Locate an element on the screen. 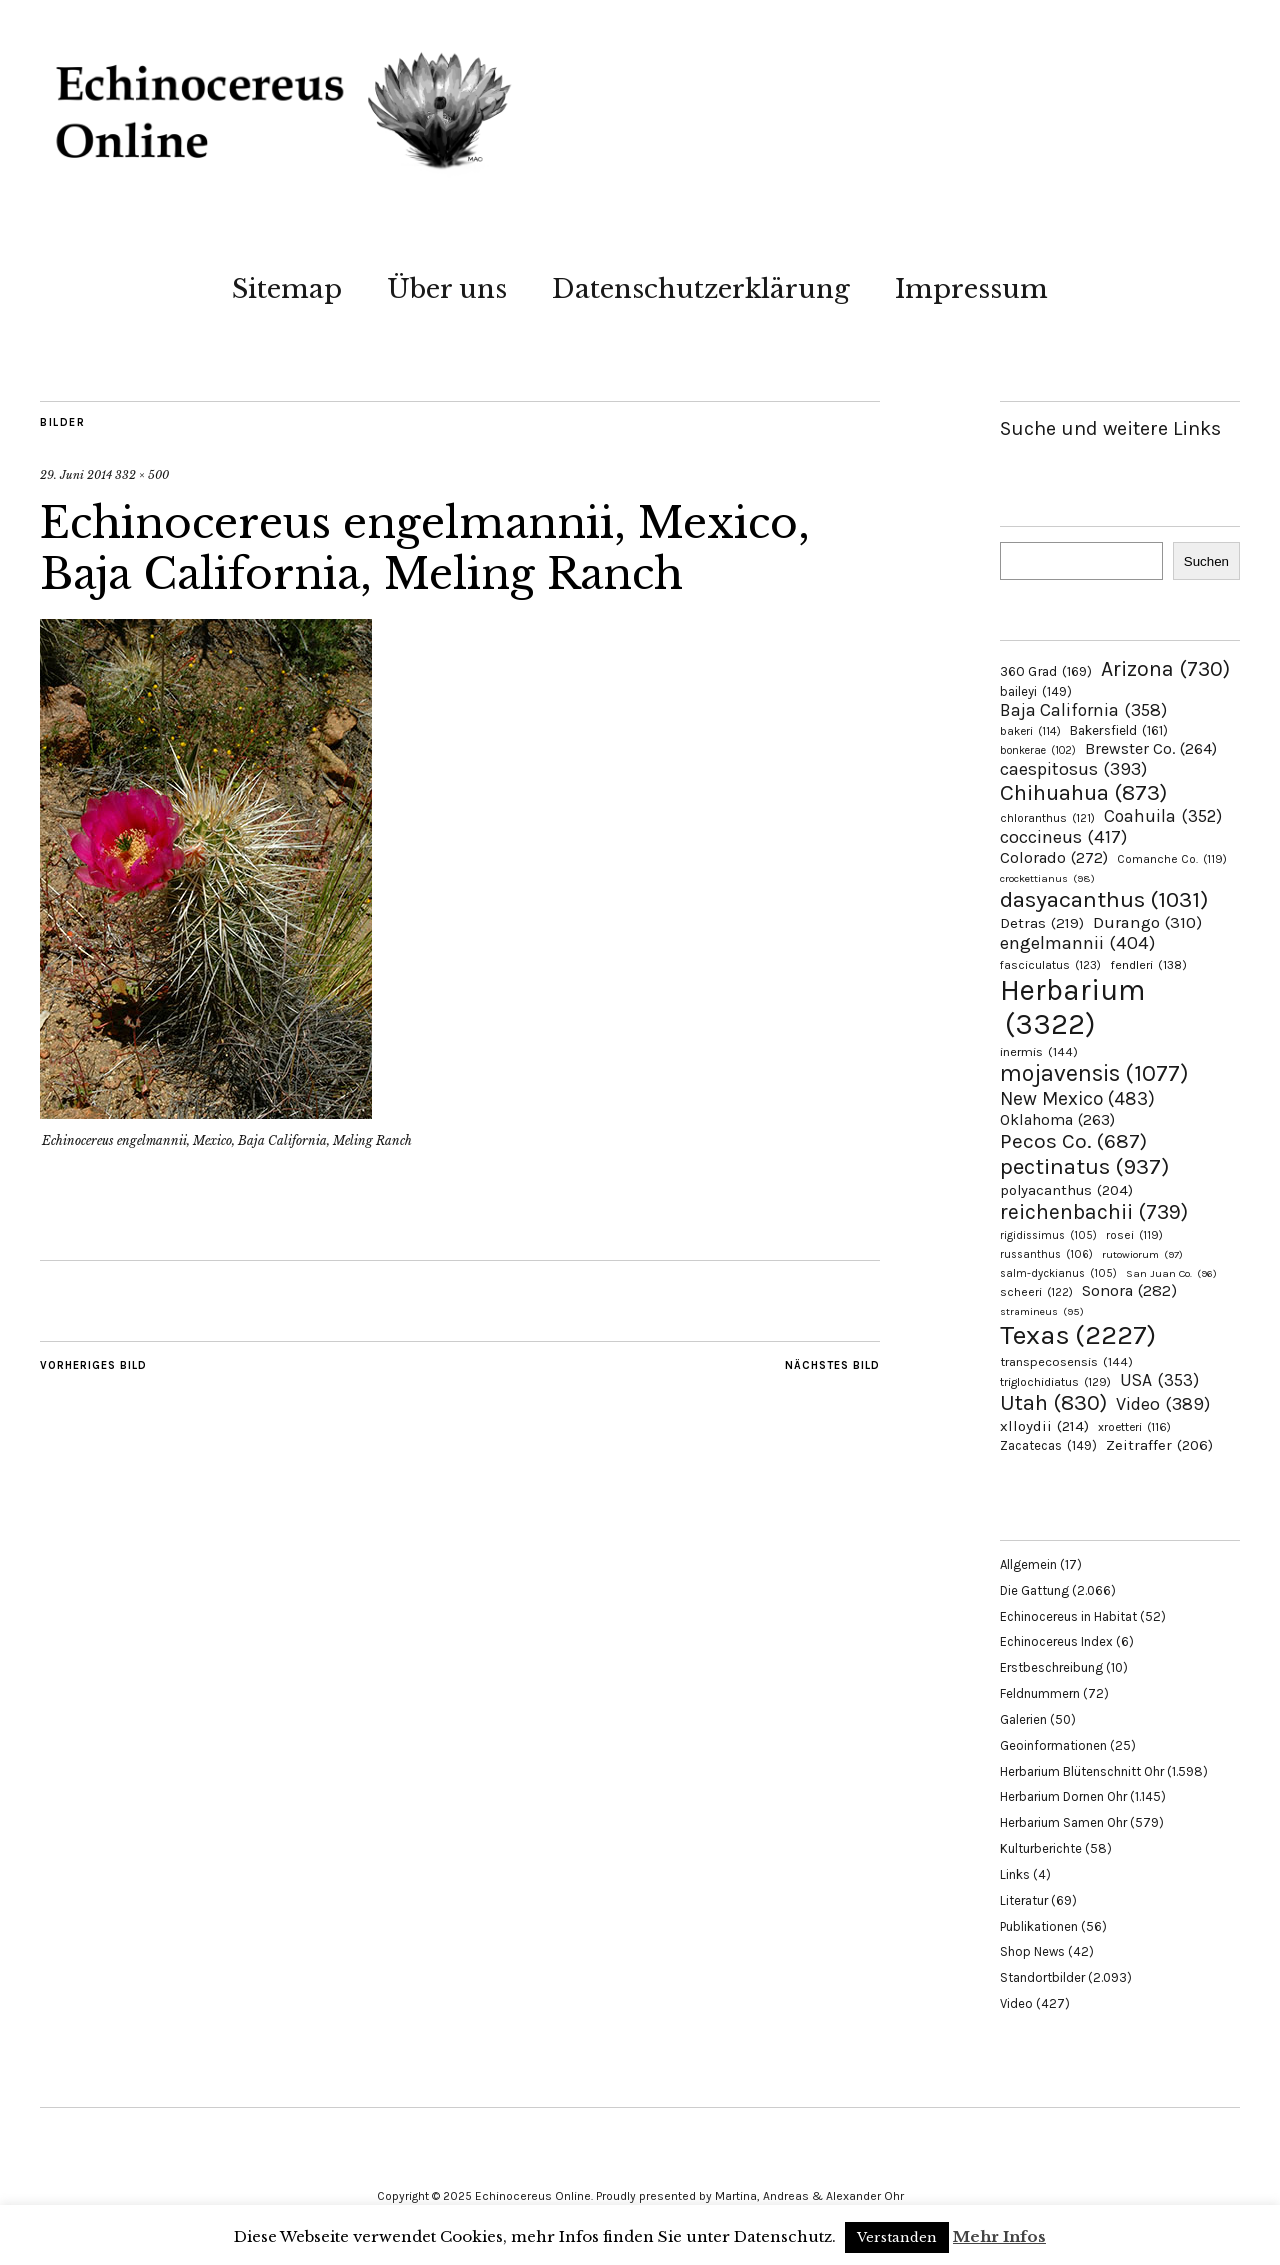 This screenshot has height=2265, width=1280. Kulturberichte is located at coordinates (1041, 1848).